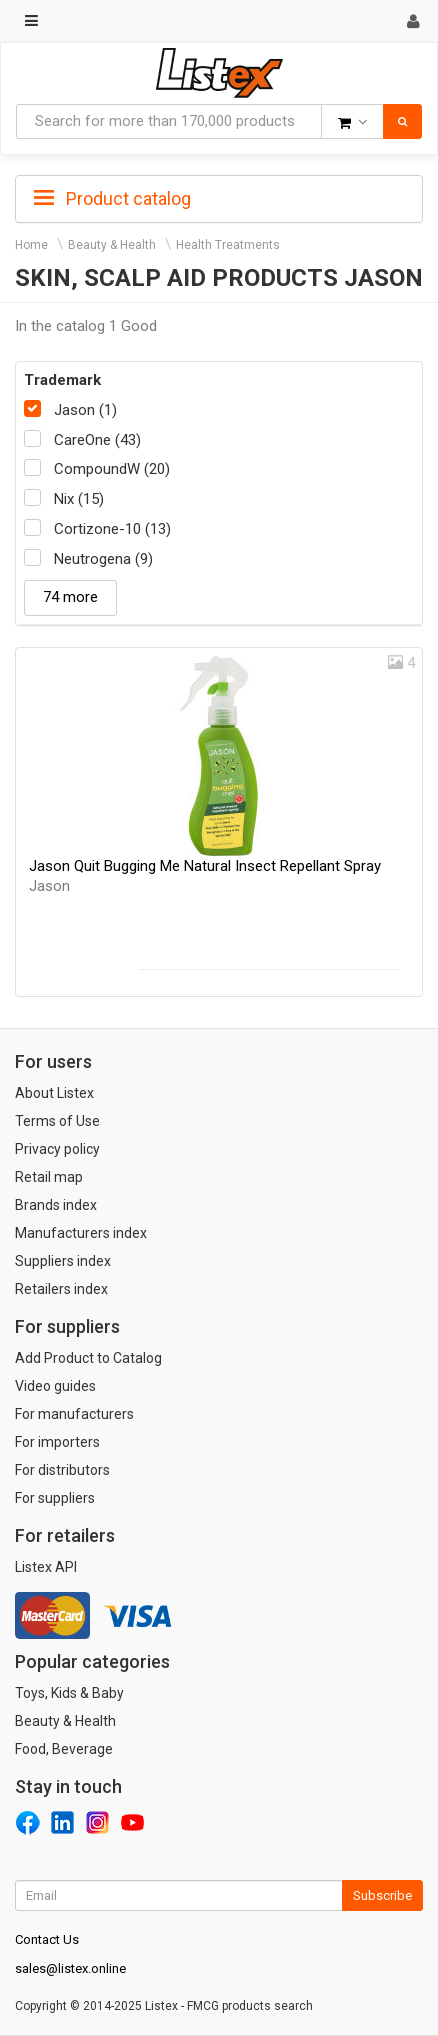 The image size is (438, 2036). What do you see at coordinates (85, 410) in the screenshot?
I see `Jason (1)` at bounding box center [85, 410].